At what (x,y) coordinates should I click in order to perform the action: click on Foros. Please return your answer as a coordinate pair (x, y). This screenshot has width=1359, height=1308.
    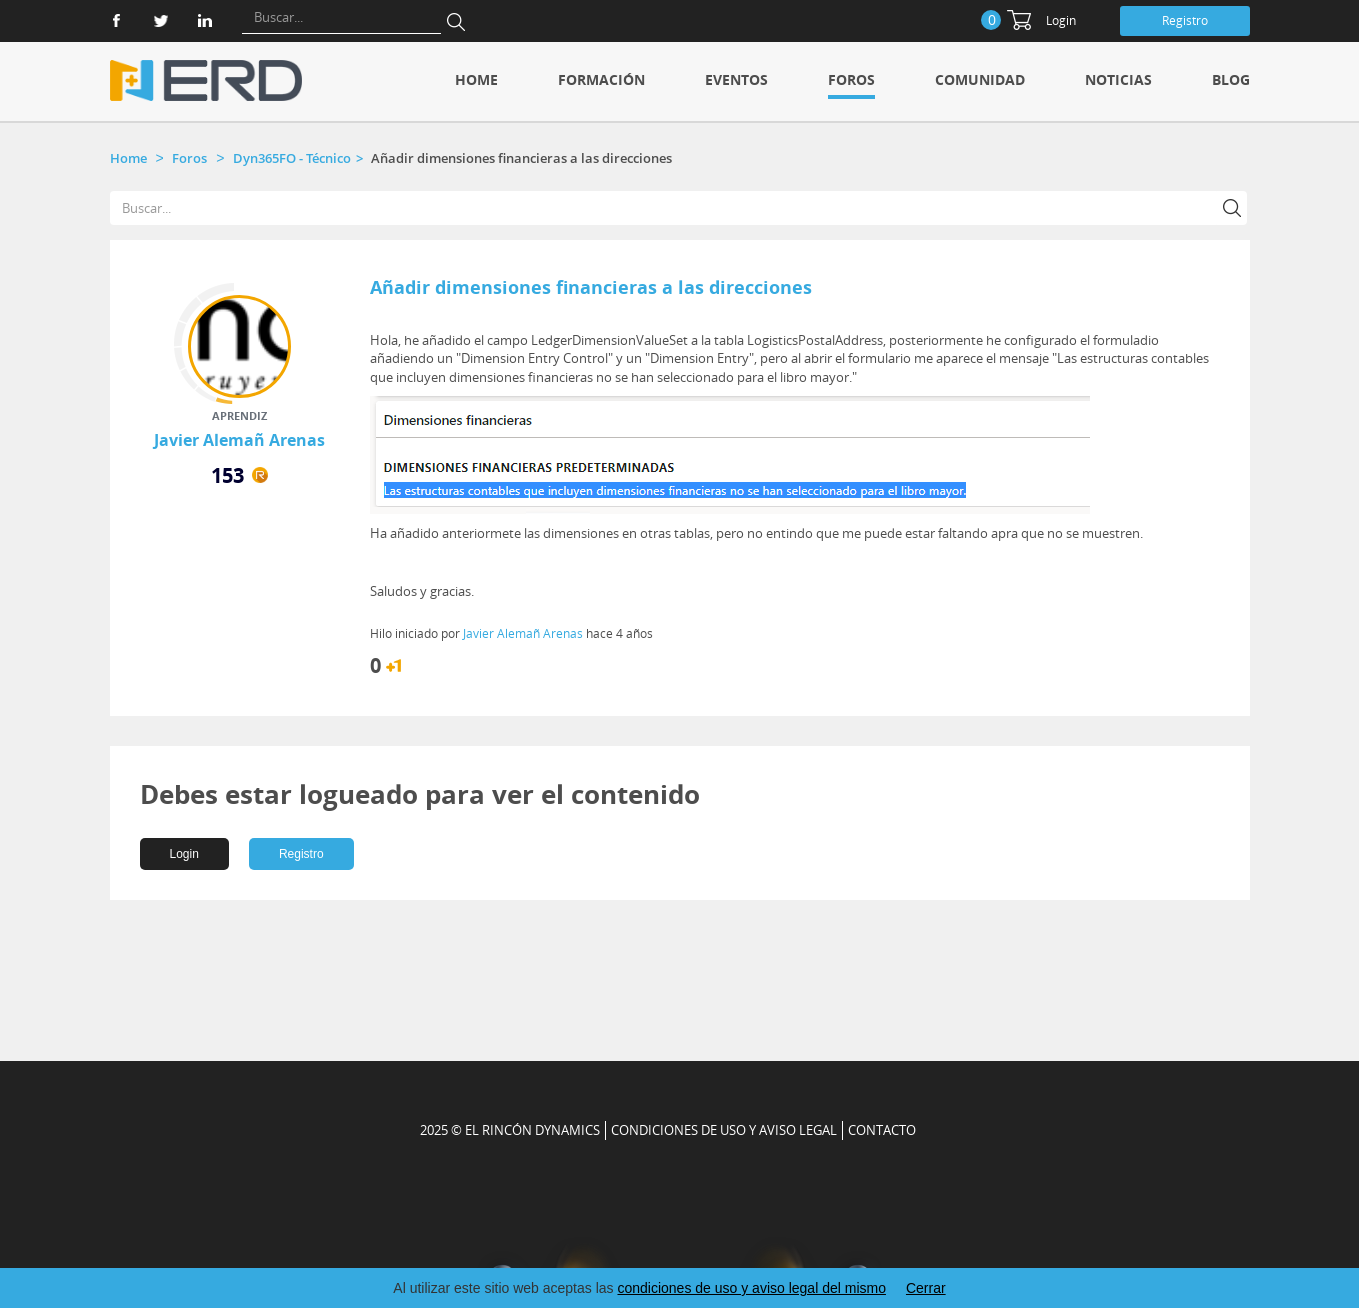
    Looking at the image, I should click on (851, 79).